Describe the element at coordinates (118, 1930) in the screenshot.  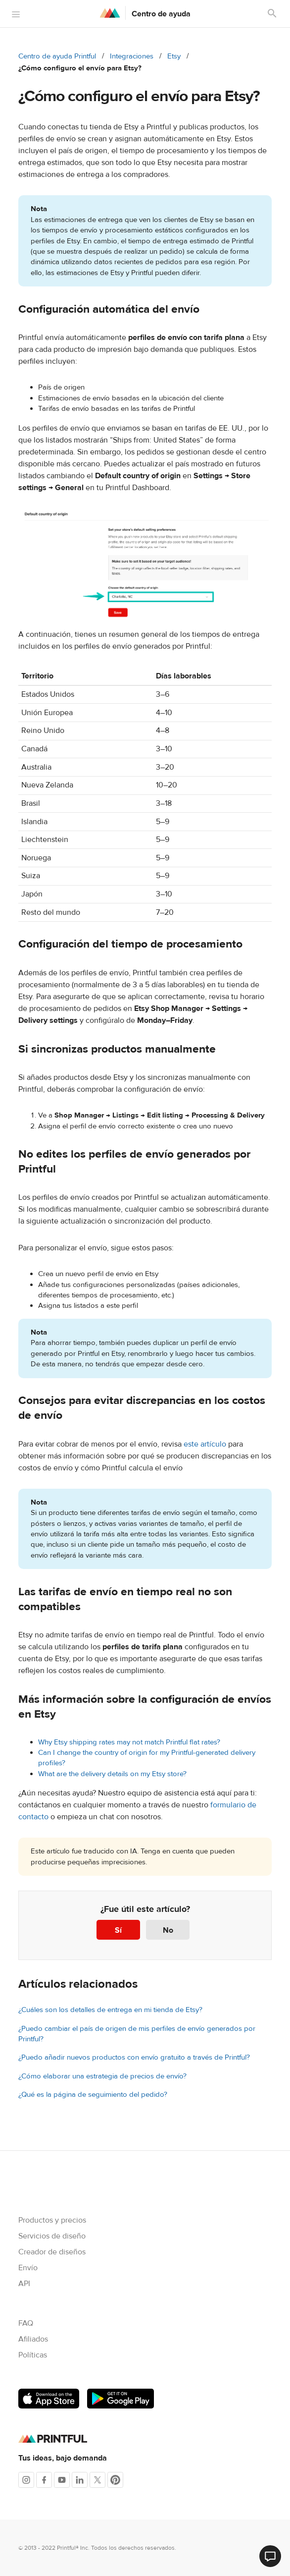
I see `Sí [Este artículo fue útil]` at that location.